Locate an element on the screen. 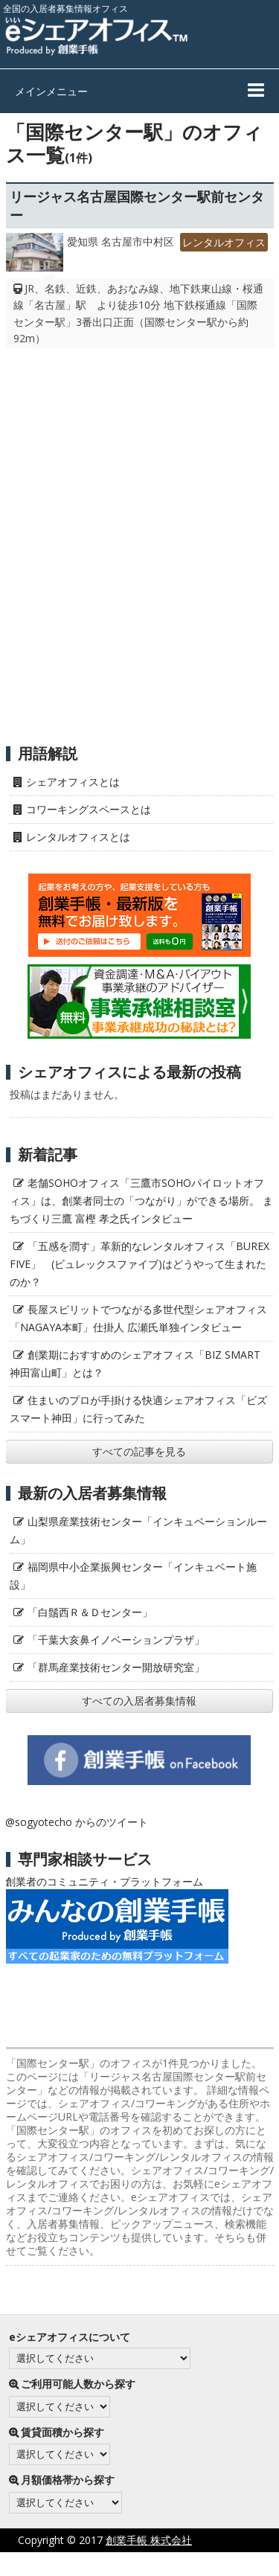 This screenshot has width=279, height=2576. 住まいのプロが手掛ける快適シェアオフィス「ビズスマート神田」に行ってみた is located at coordinates (138, 1409).